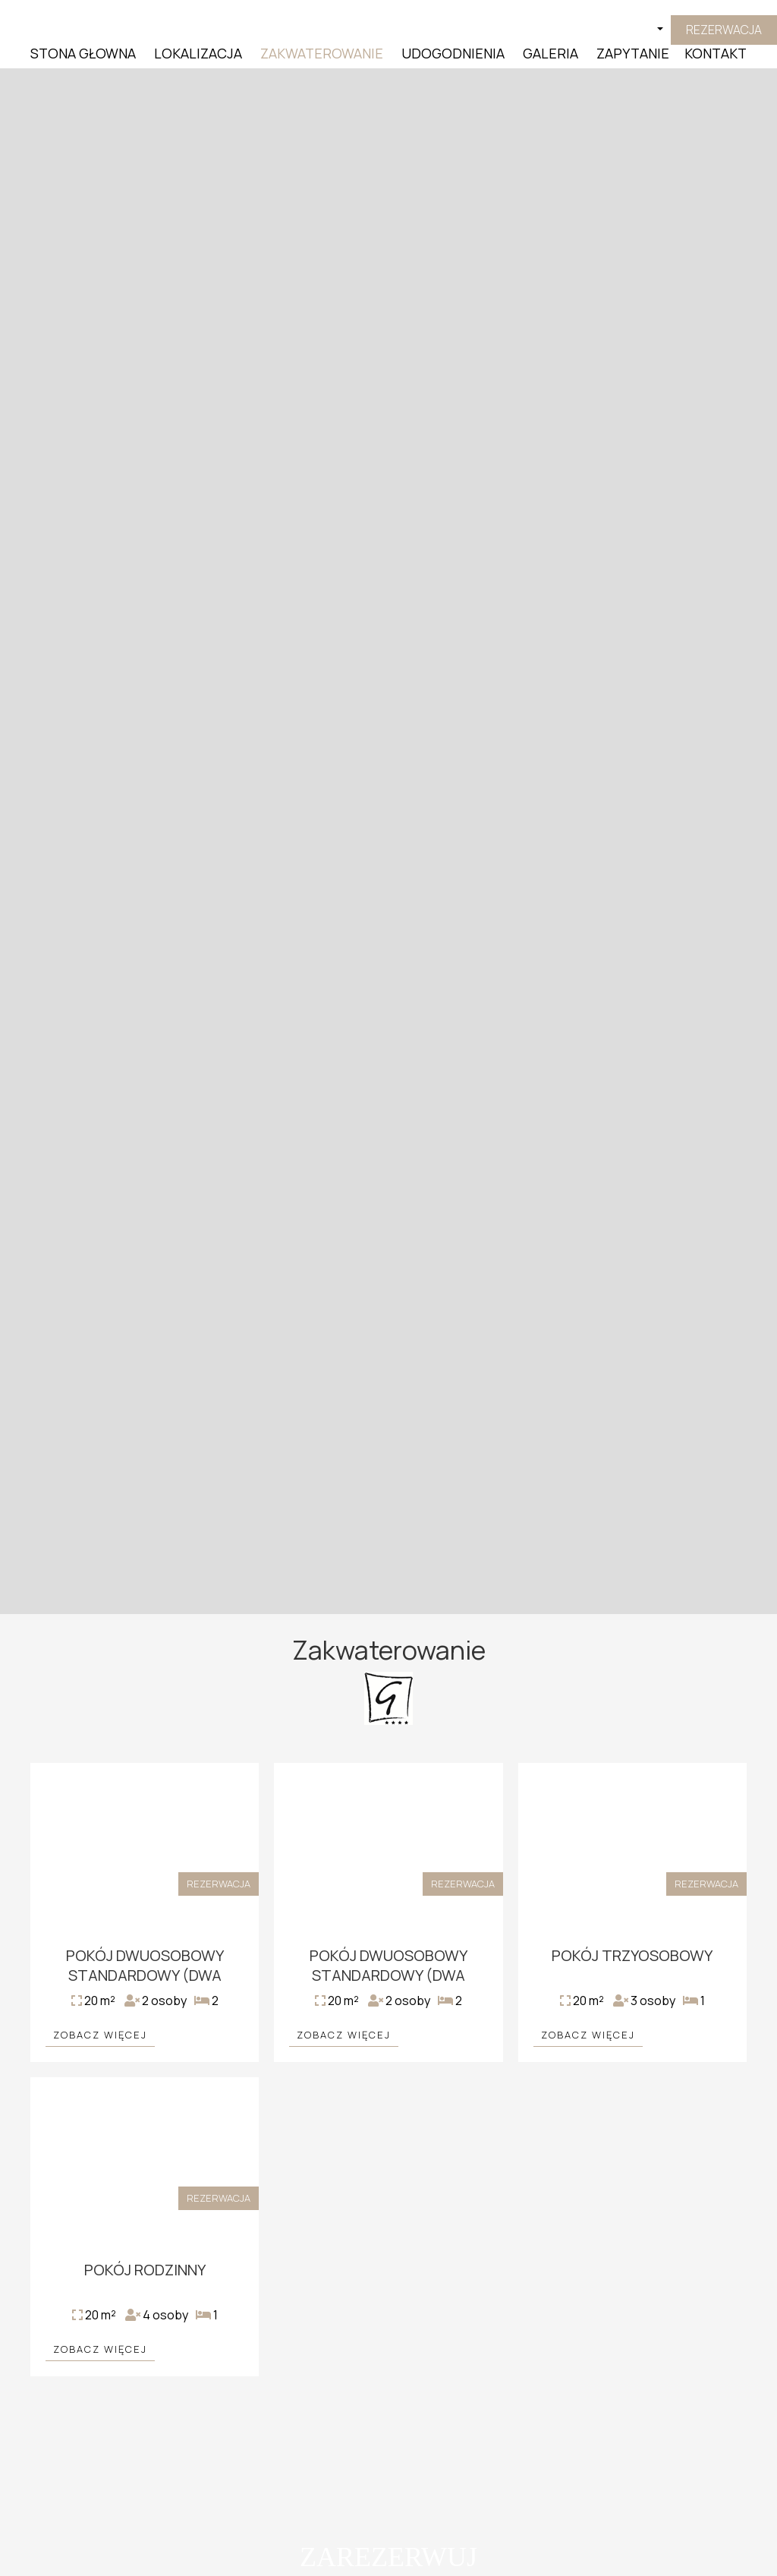  Describe the element at coordinates (724, 29) in the screenshot. I see `Rezerwacja` at that location.